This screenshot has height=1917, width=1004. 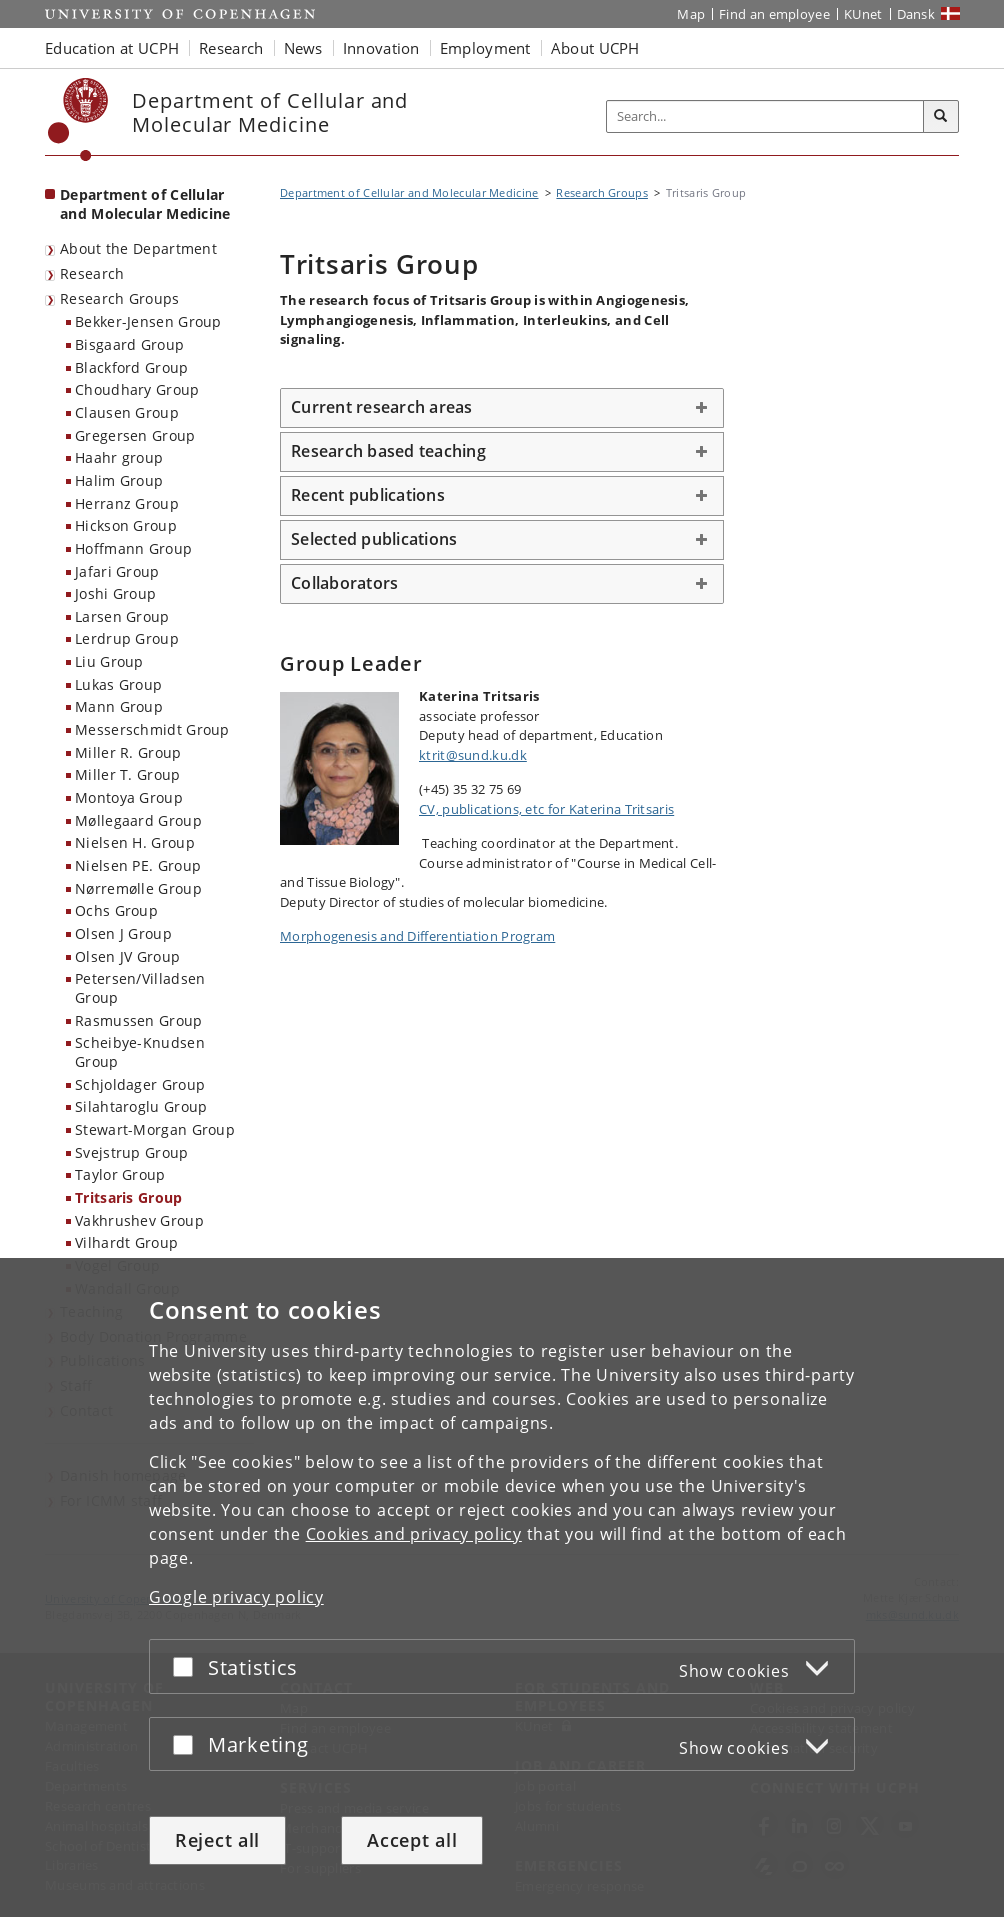 What do you see at coordinates (382, 407) in the screenshot?
I see `Current research areas [button]` at bounding box center [382, 407].